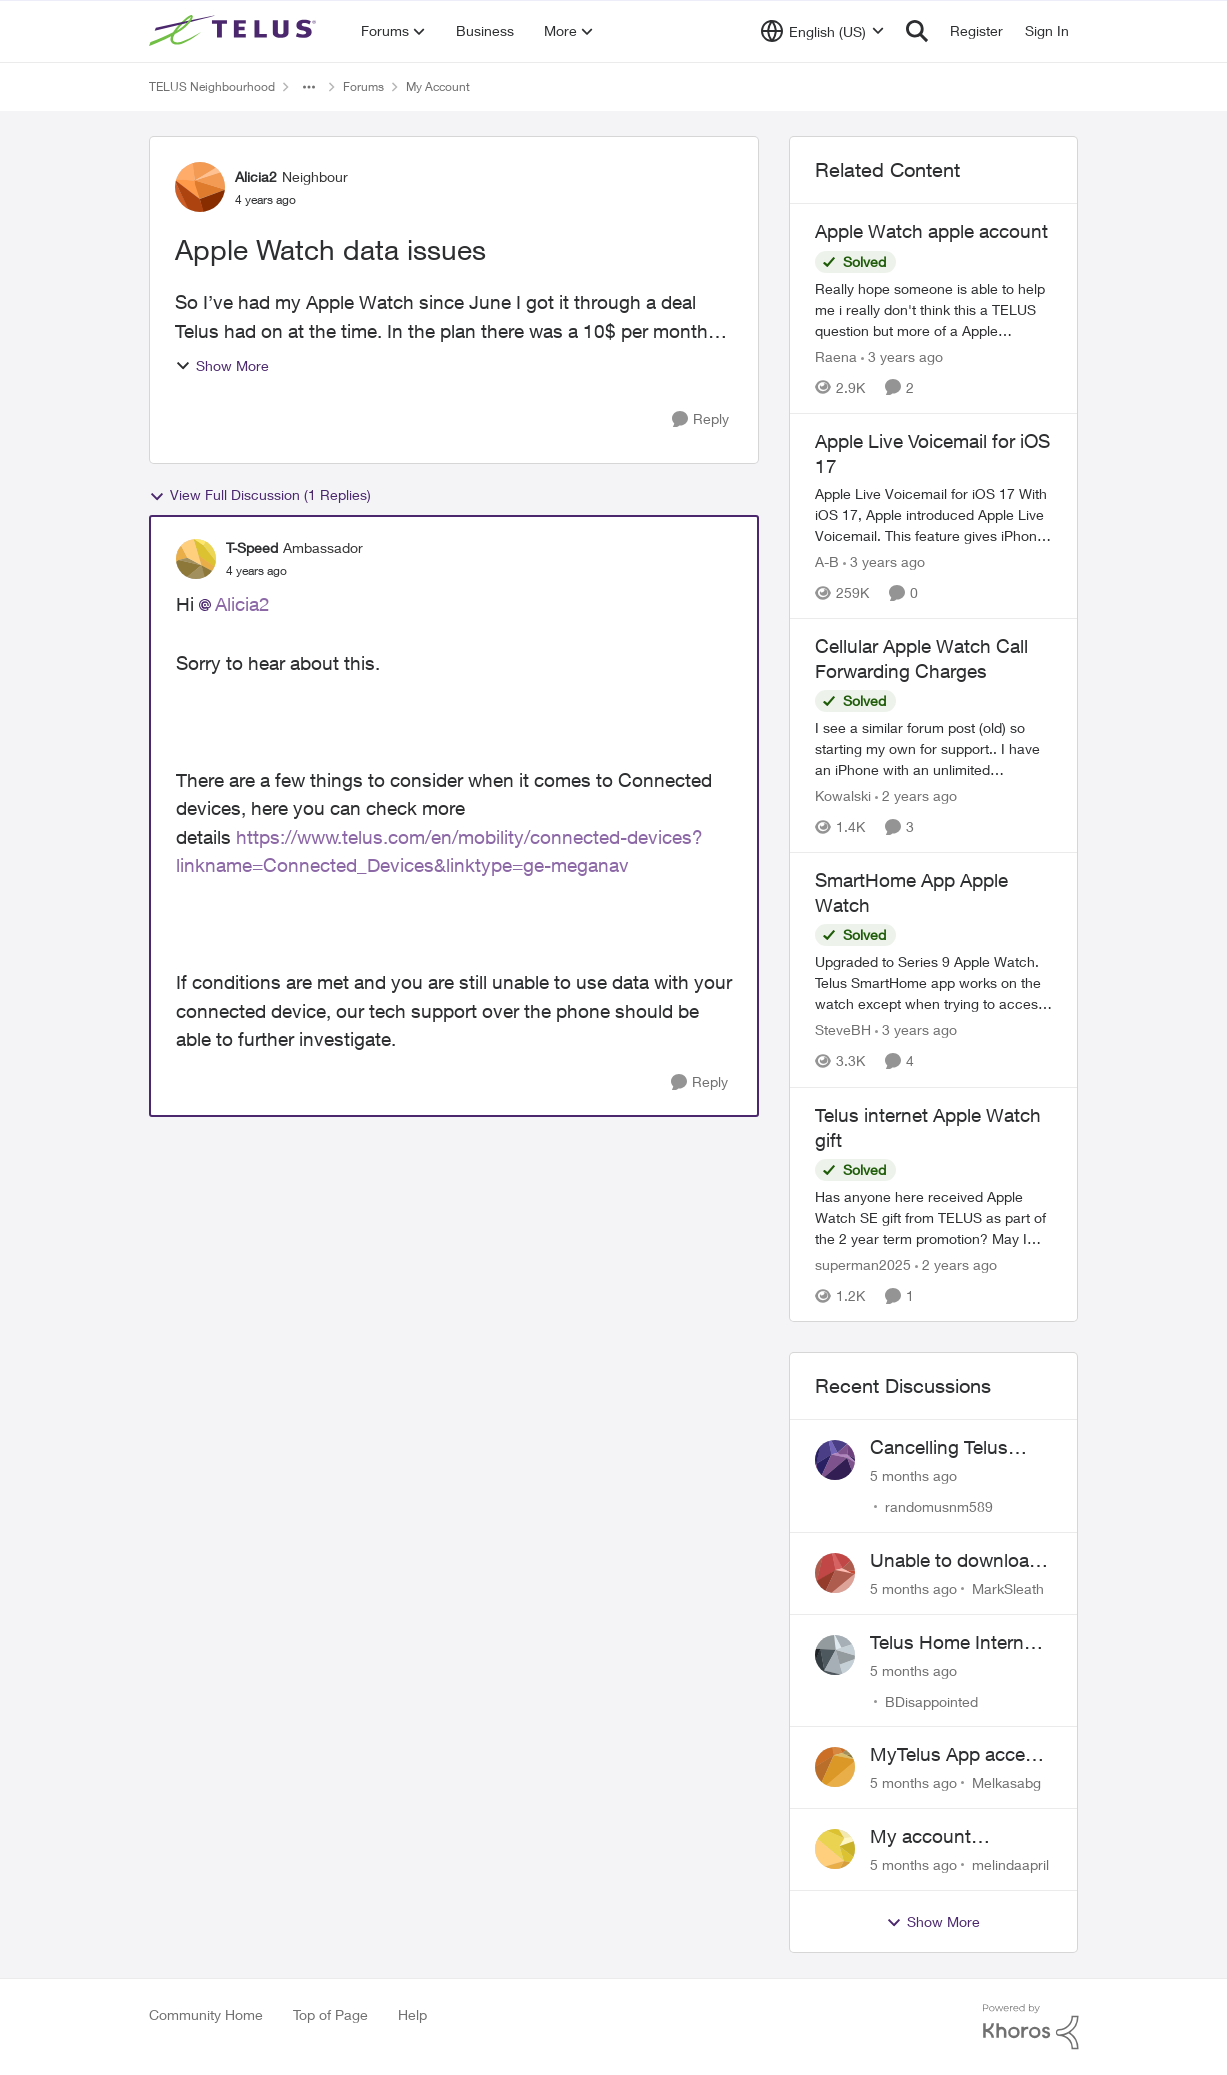 Image resolution: width=1227 pixels, height=2075 pixels. What do you see at coordinates (956, 1643) in the screenshot?
I see `Telus Home Internet Drops out and stays out.` at bounding box center [956, 1643].